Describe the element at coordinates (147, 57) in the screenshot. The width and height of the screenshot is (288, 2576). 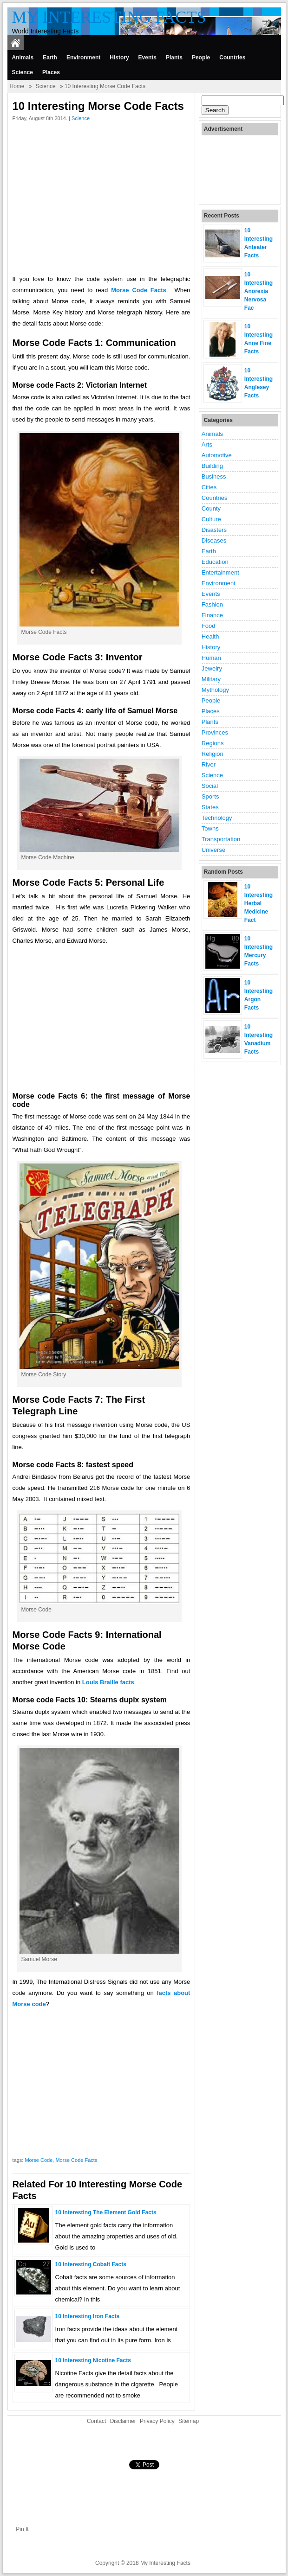
I see `Events` at that location.